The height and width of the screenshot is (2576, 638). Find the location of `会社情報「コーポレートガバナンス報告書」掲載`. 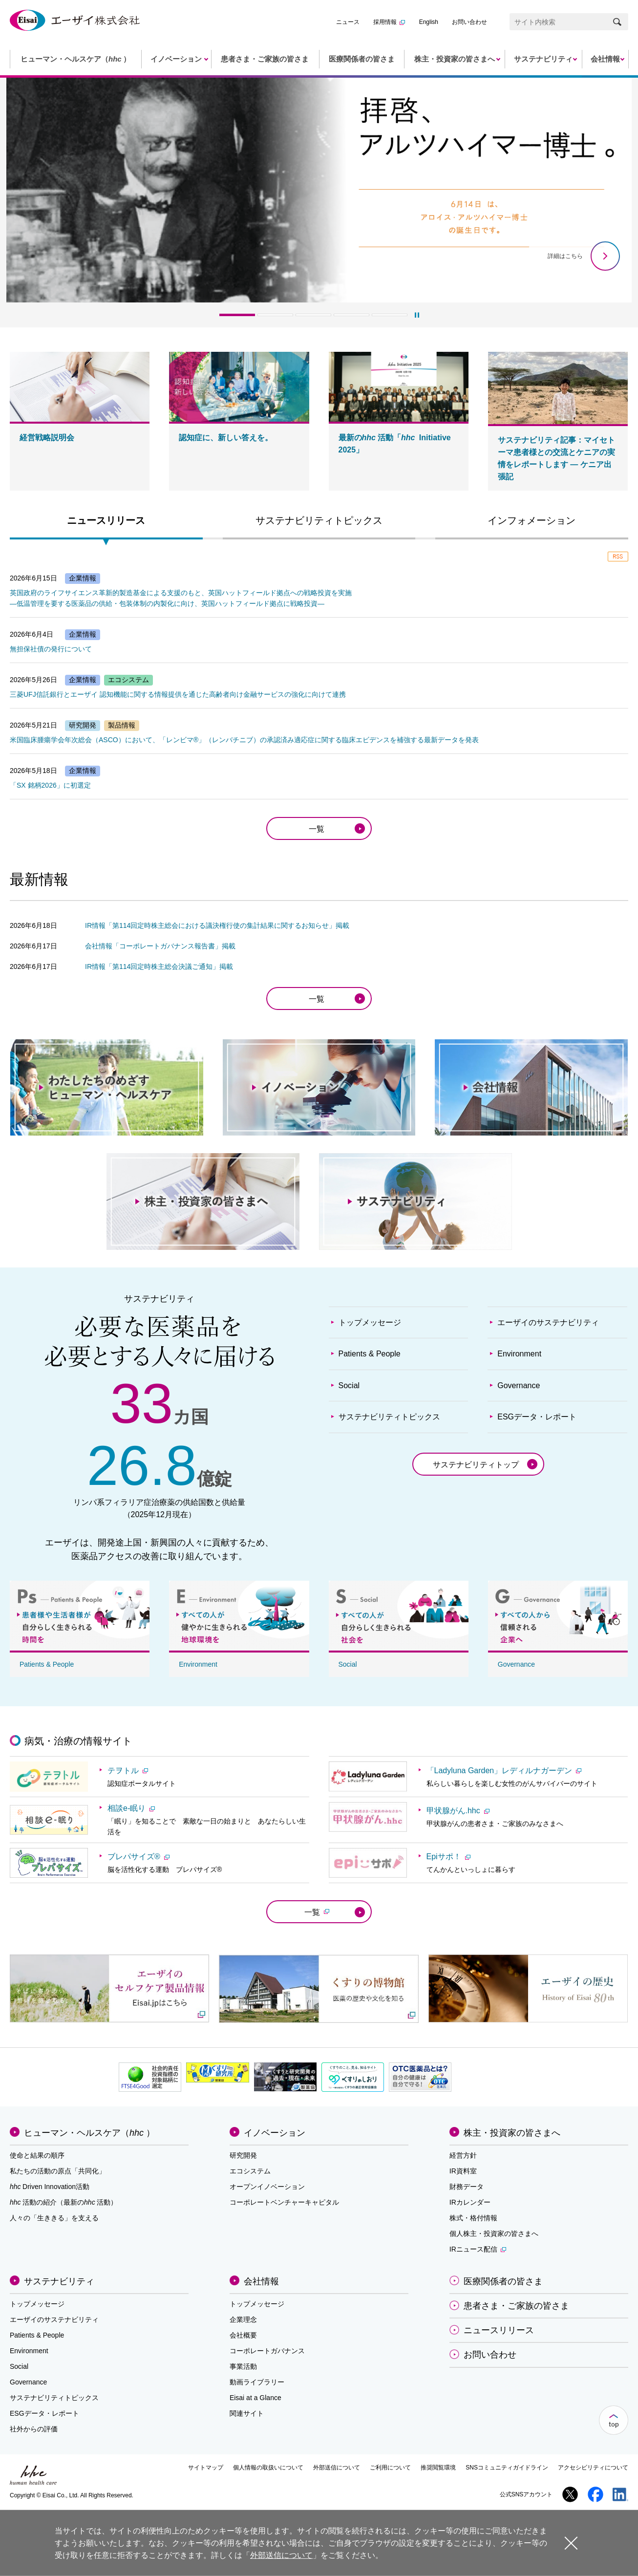

会社情報「コーポレートガバナンス報告書」掲載 is located at coordinates (160, 946).